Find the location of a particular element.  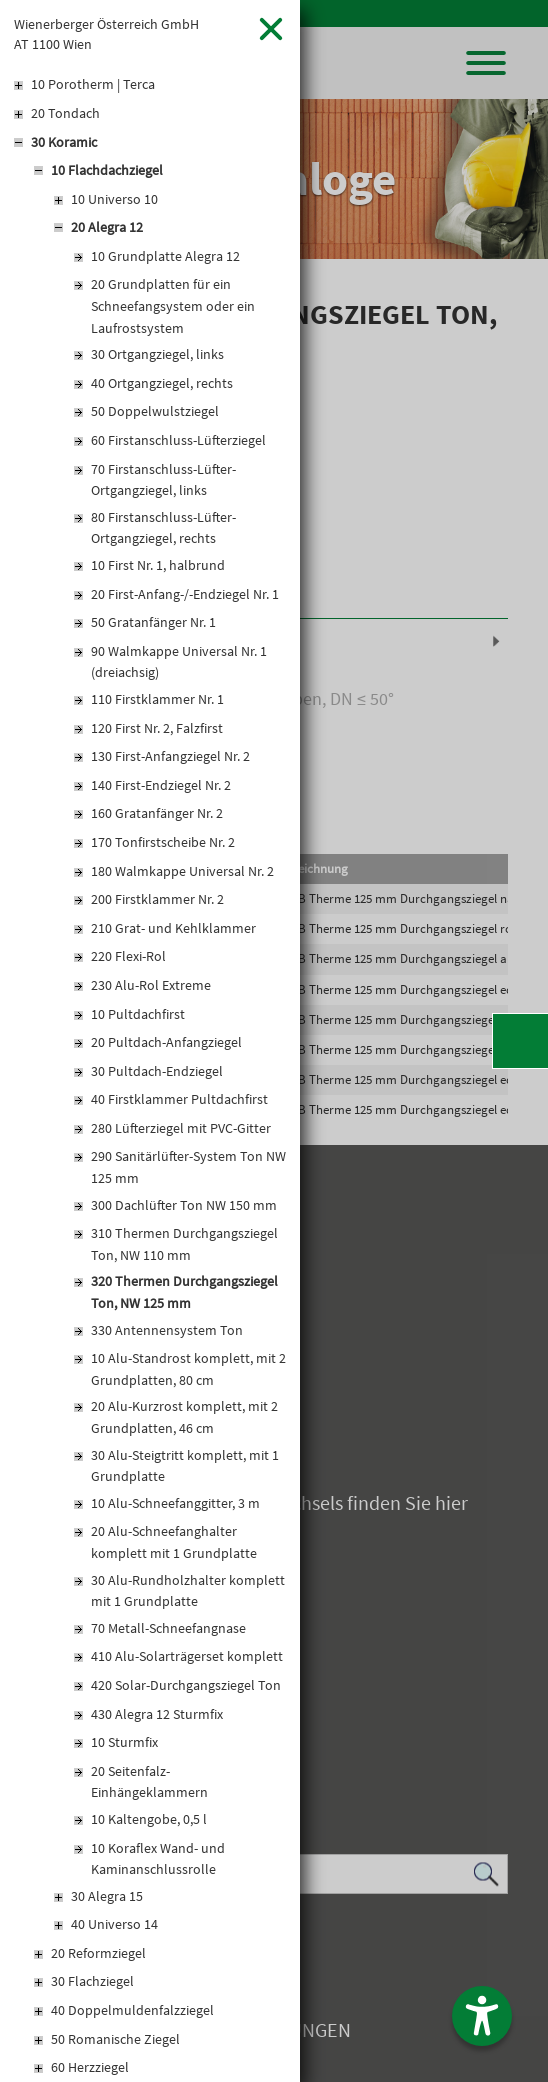

70 Firstanschluss-Lüfter-Ortgangziegel, links is located at coordinates (163, 480).